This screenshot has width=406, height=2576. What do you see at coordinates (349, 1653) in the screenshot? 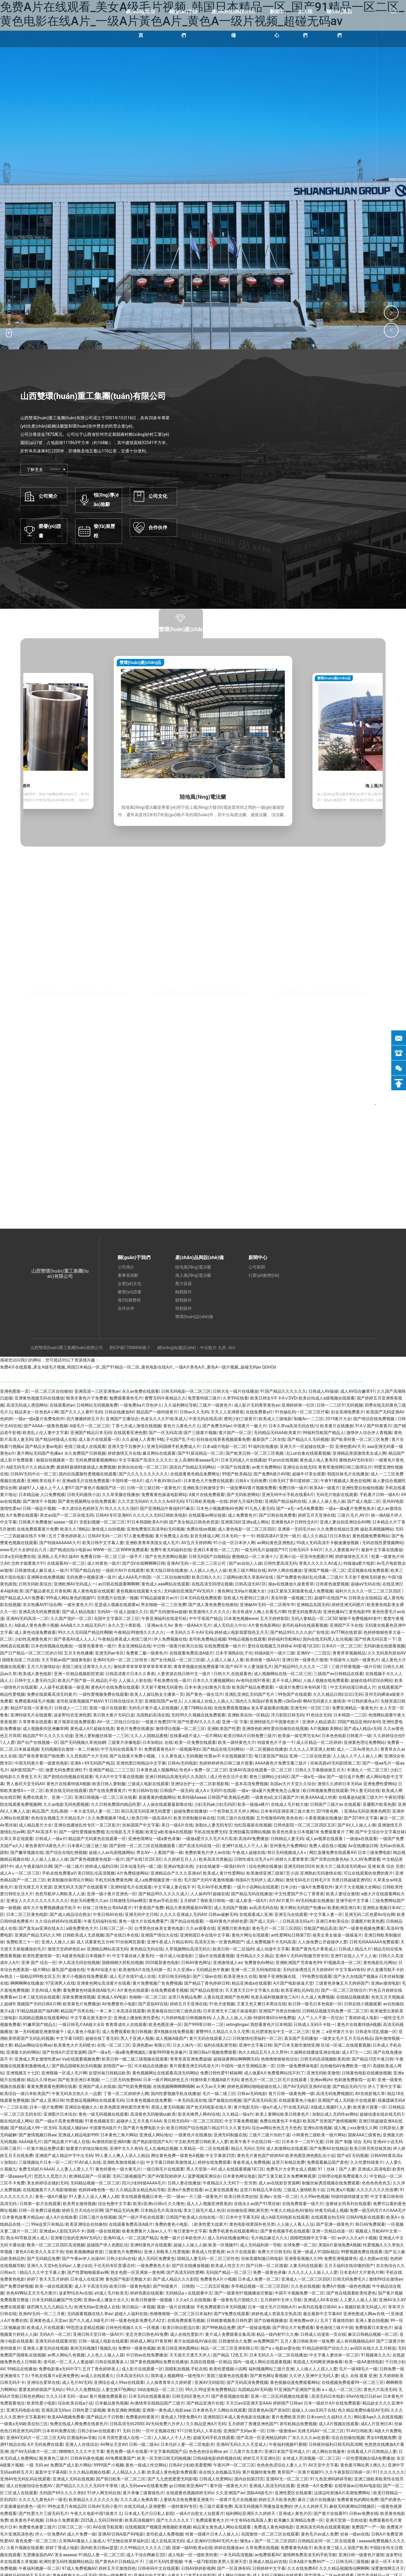
I see `青青草草视频精品` at bounding box center [349, 1653].